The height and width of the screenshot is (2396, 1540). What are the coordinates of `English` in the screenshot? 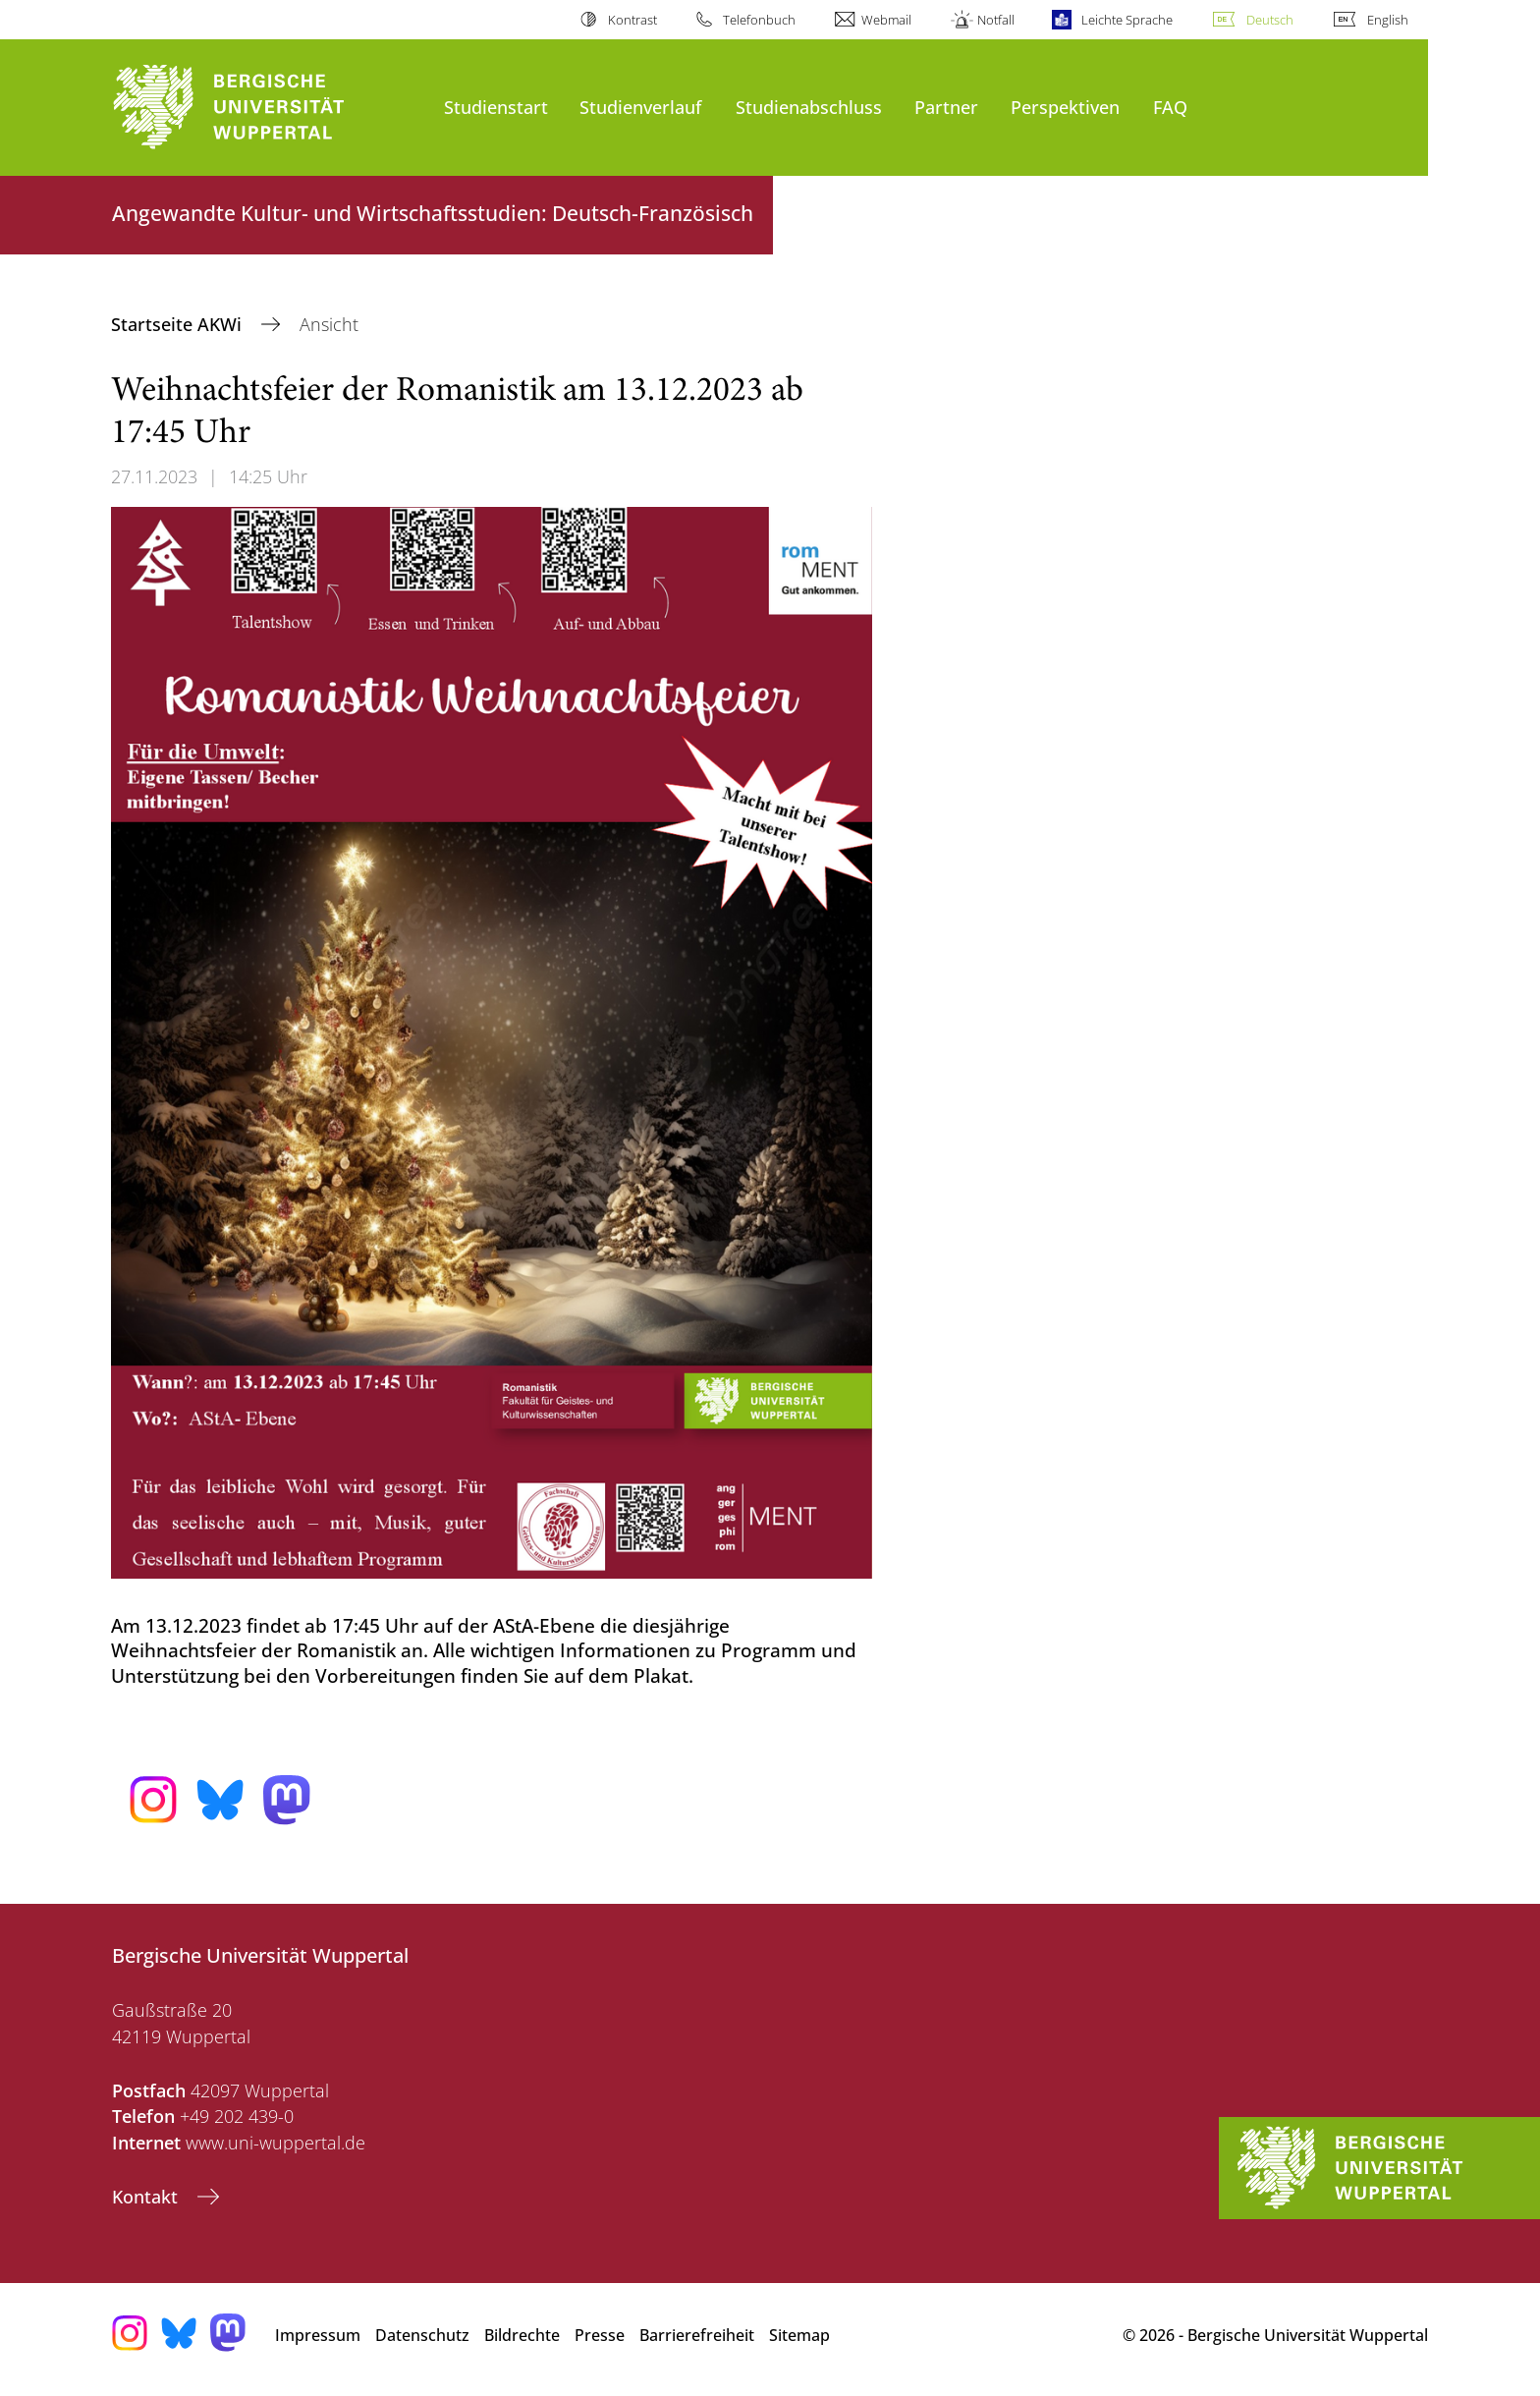 It's located at (1387, 19).